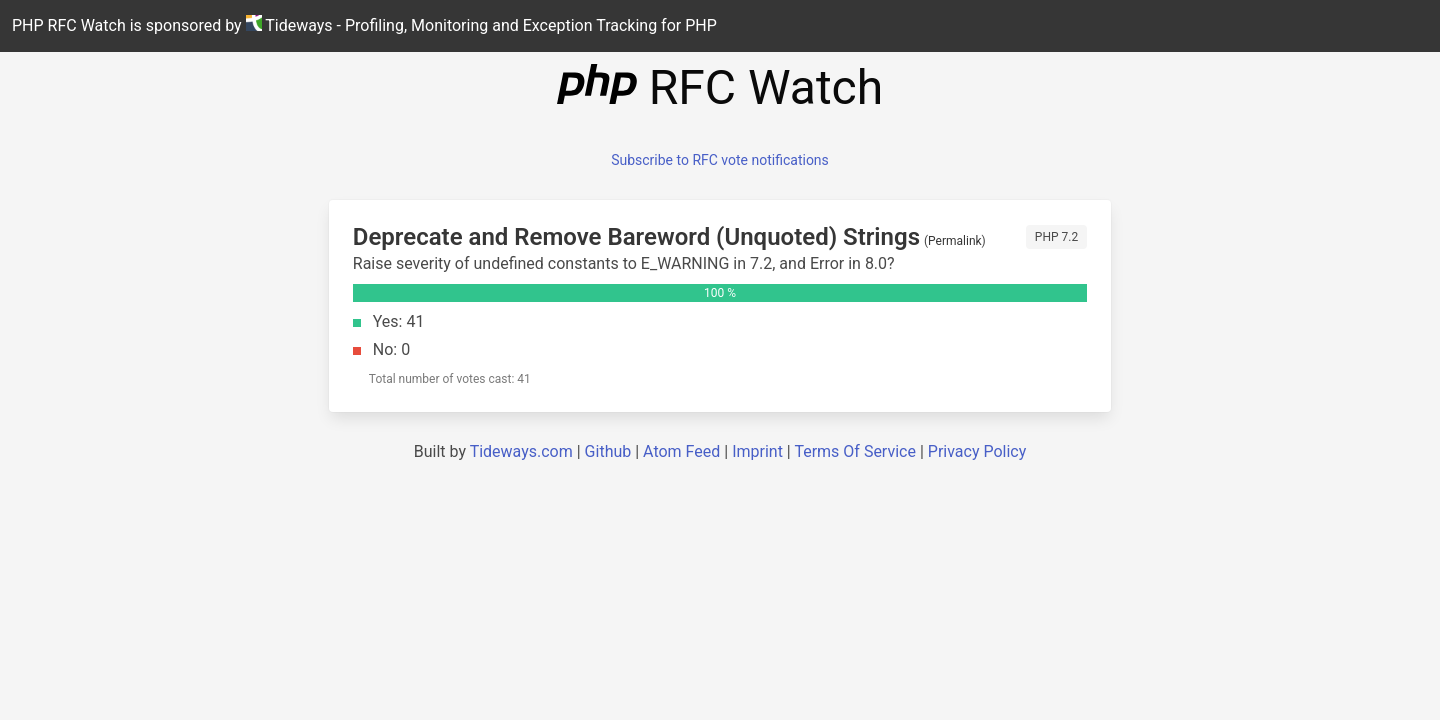 This screenshot has width=1440, height=720. What do you see at coordinates (757, 451) in the screenshot?
I see `Imprint` at bounding box center [757, 451].